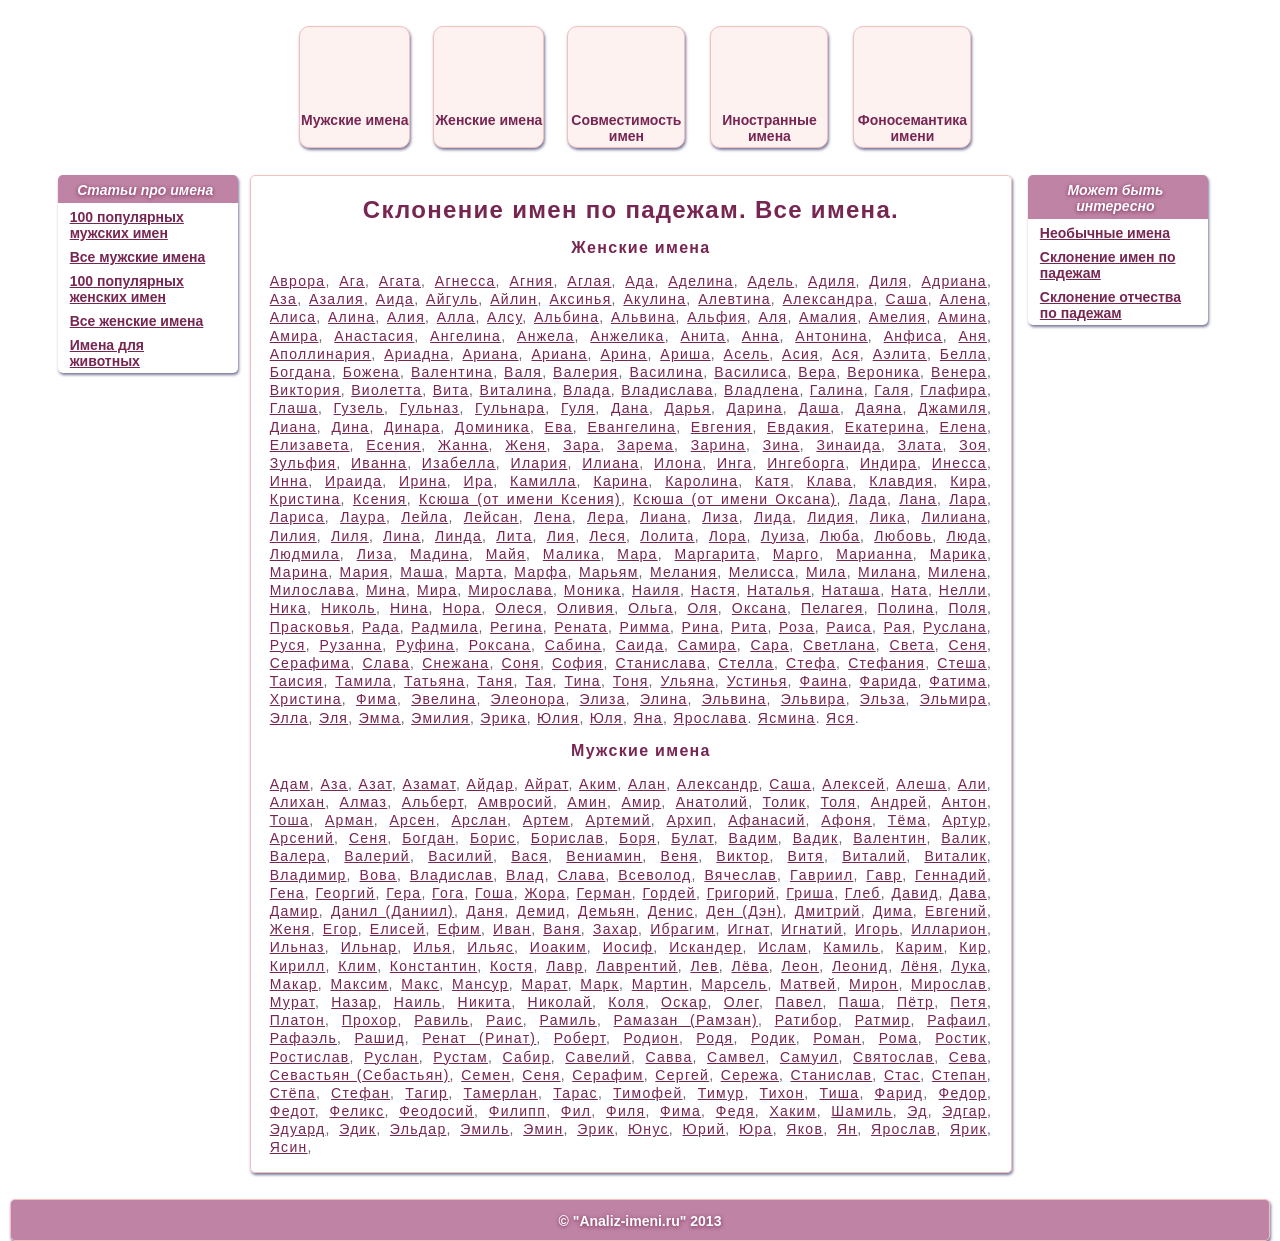  What do you see at coordinates (293, 536) in the screenshot?
I see `Лилия` at bounding box center [293, 536].